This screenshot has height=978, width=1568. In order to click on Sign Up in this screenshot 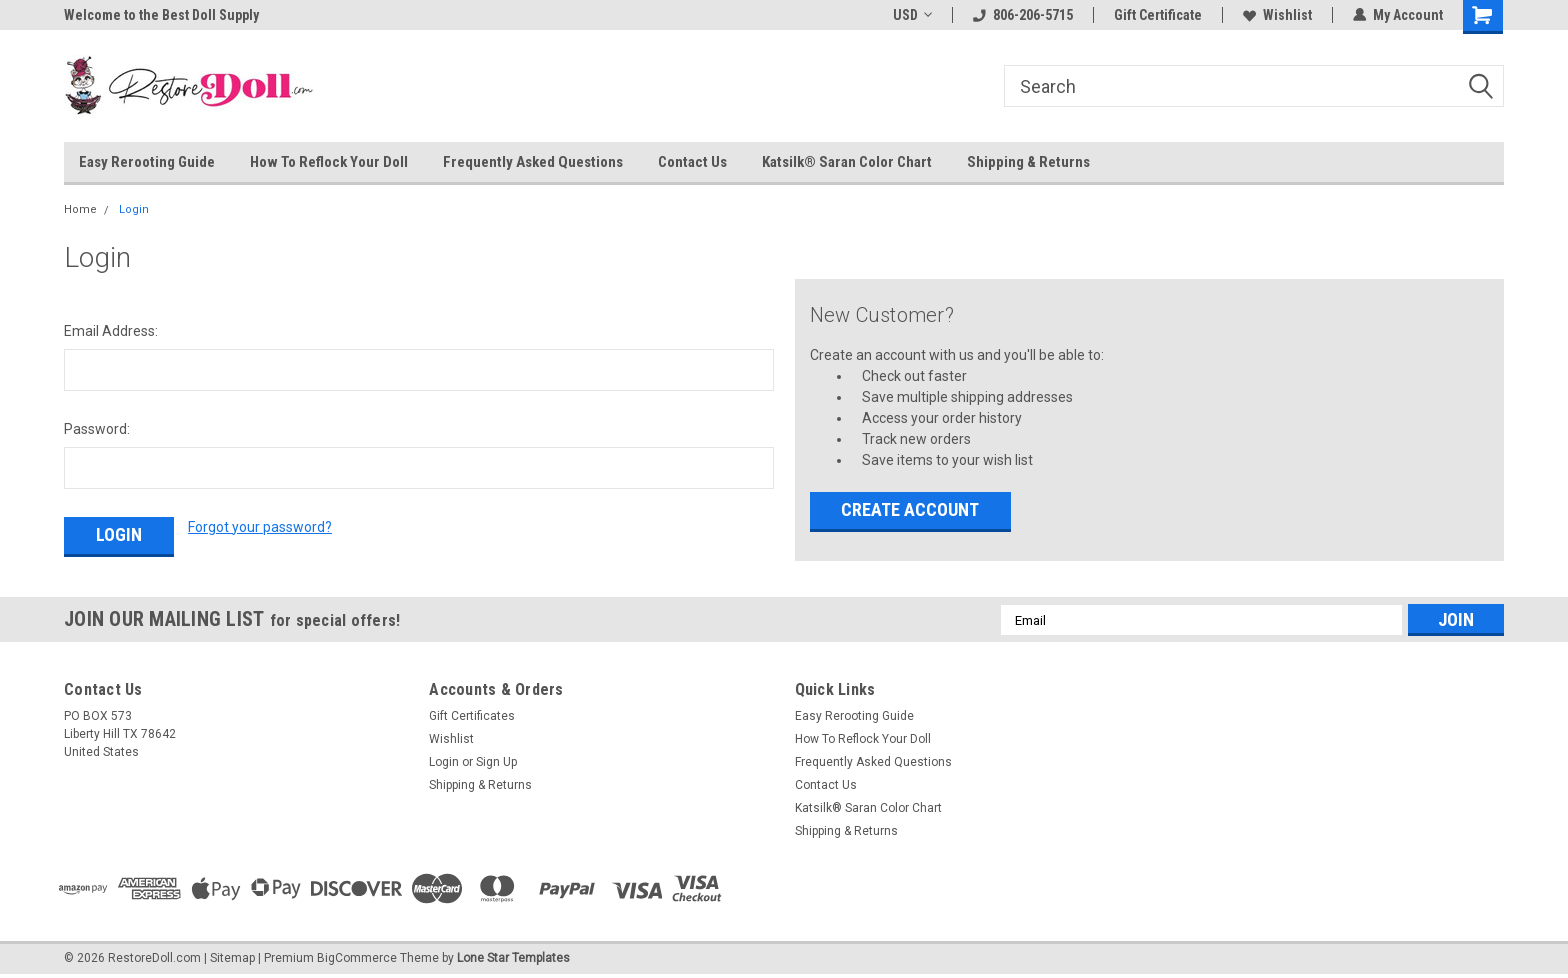, I will do `click(496, 762)`.